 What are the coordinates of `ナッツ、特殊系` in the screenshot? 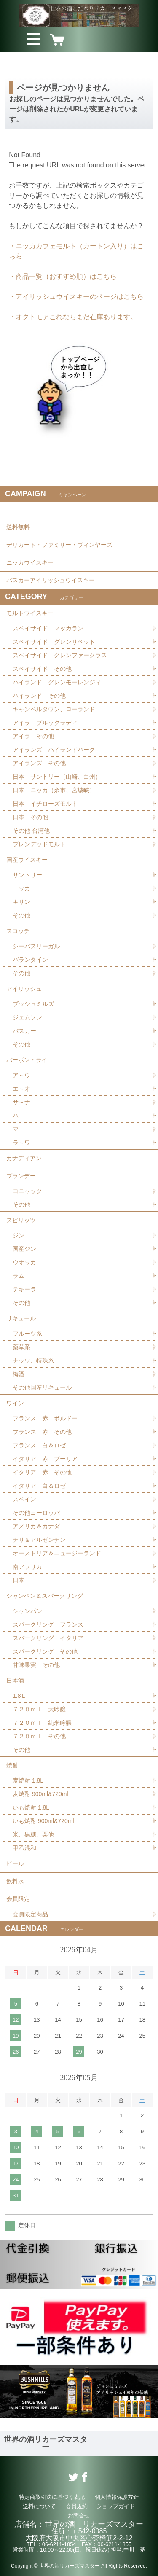 It's located at (33, 1360).